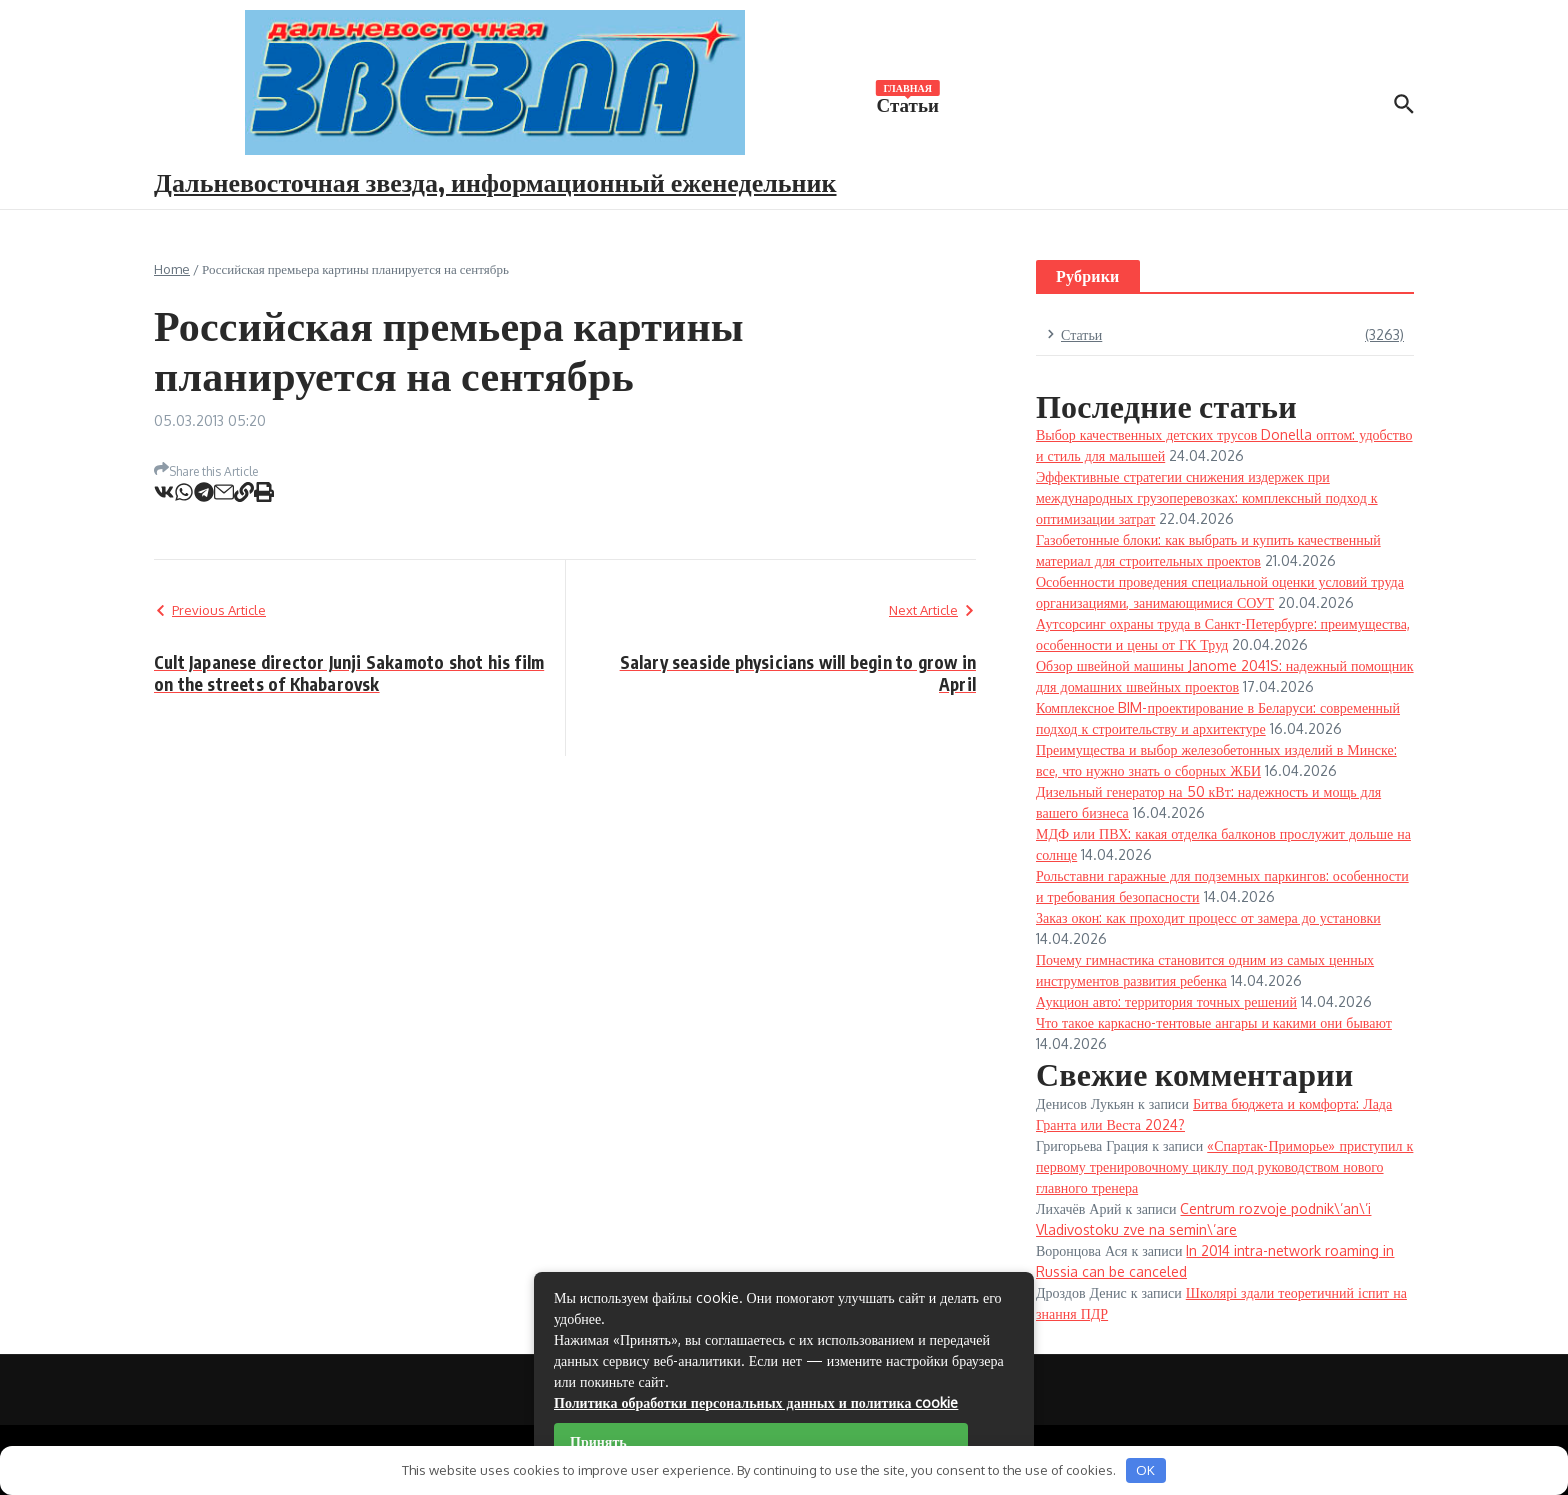  Describe the element at coordinates (1166, 1001) in the screenshot. I see `Аукцион авто: территория точных решений` at that location.